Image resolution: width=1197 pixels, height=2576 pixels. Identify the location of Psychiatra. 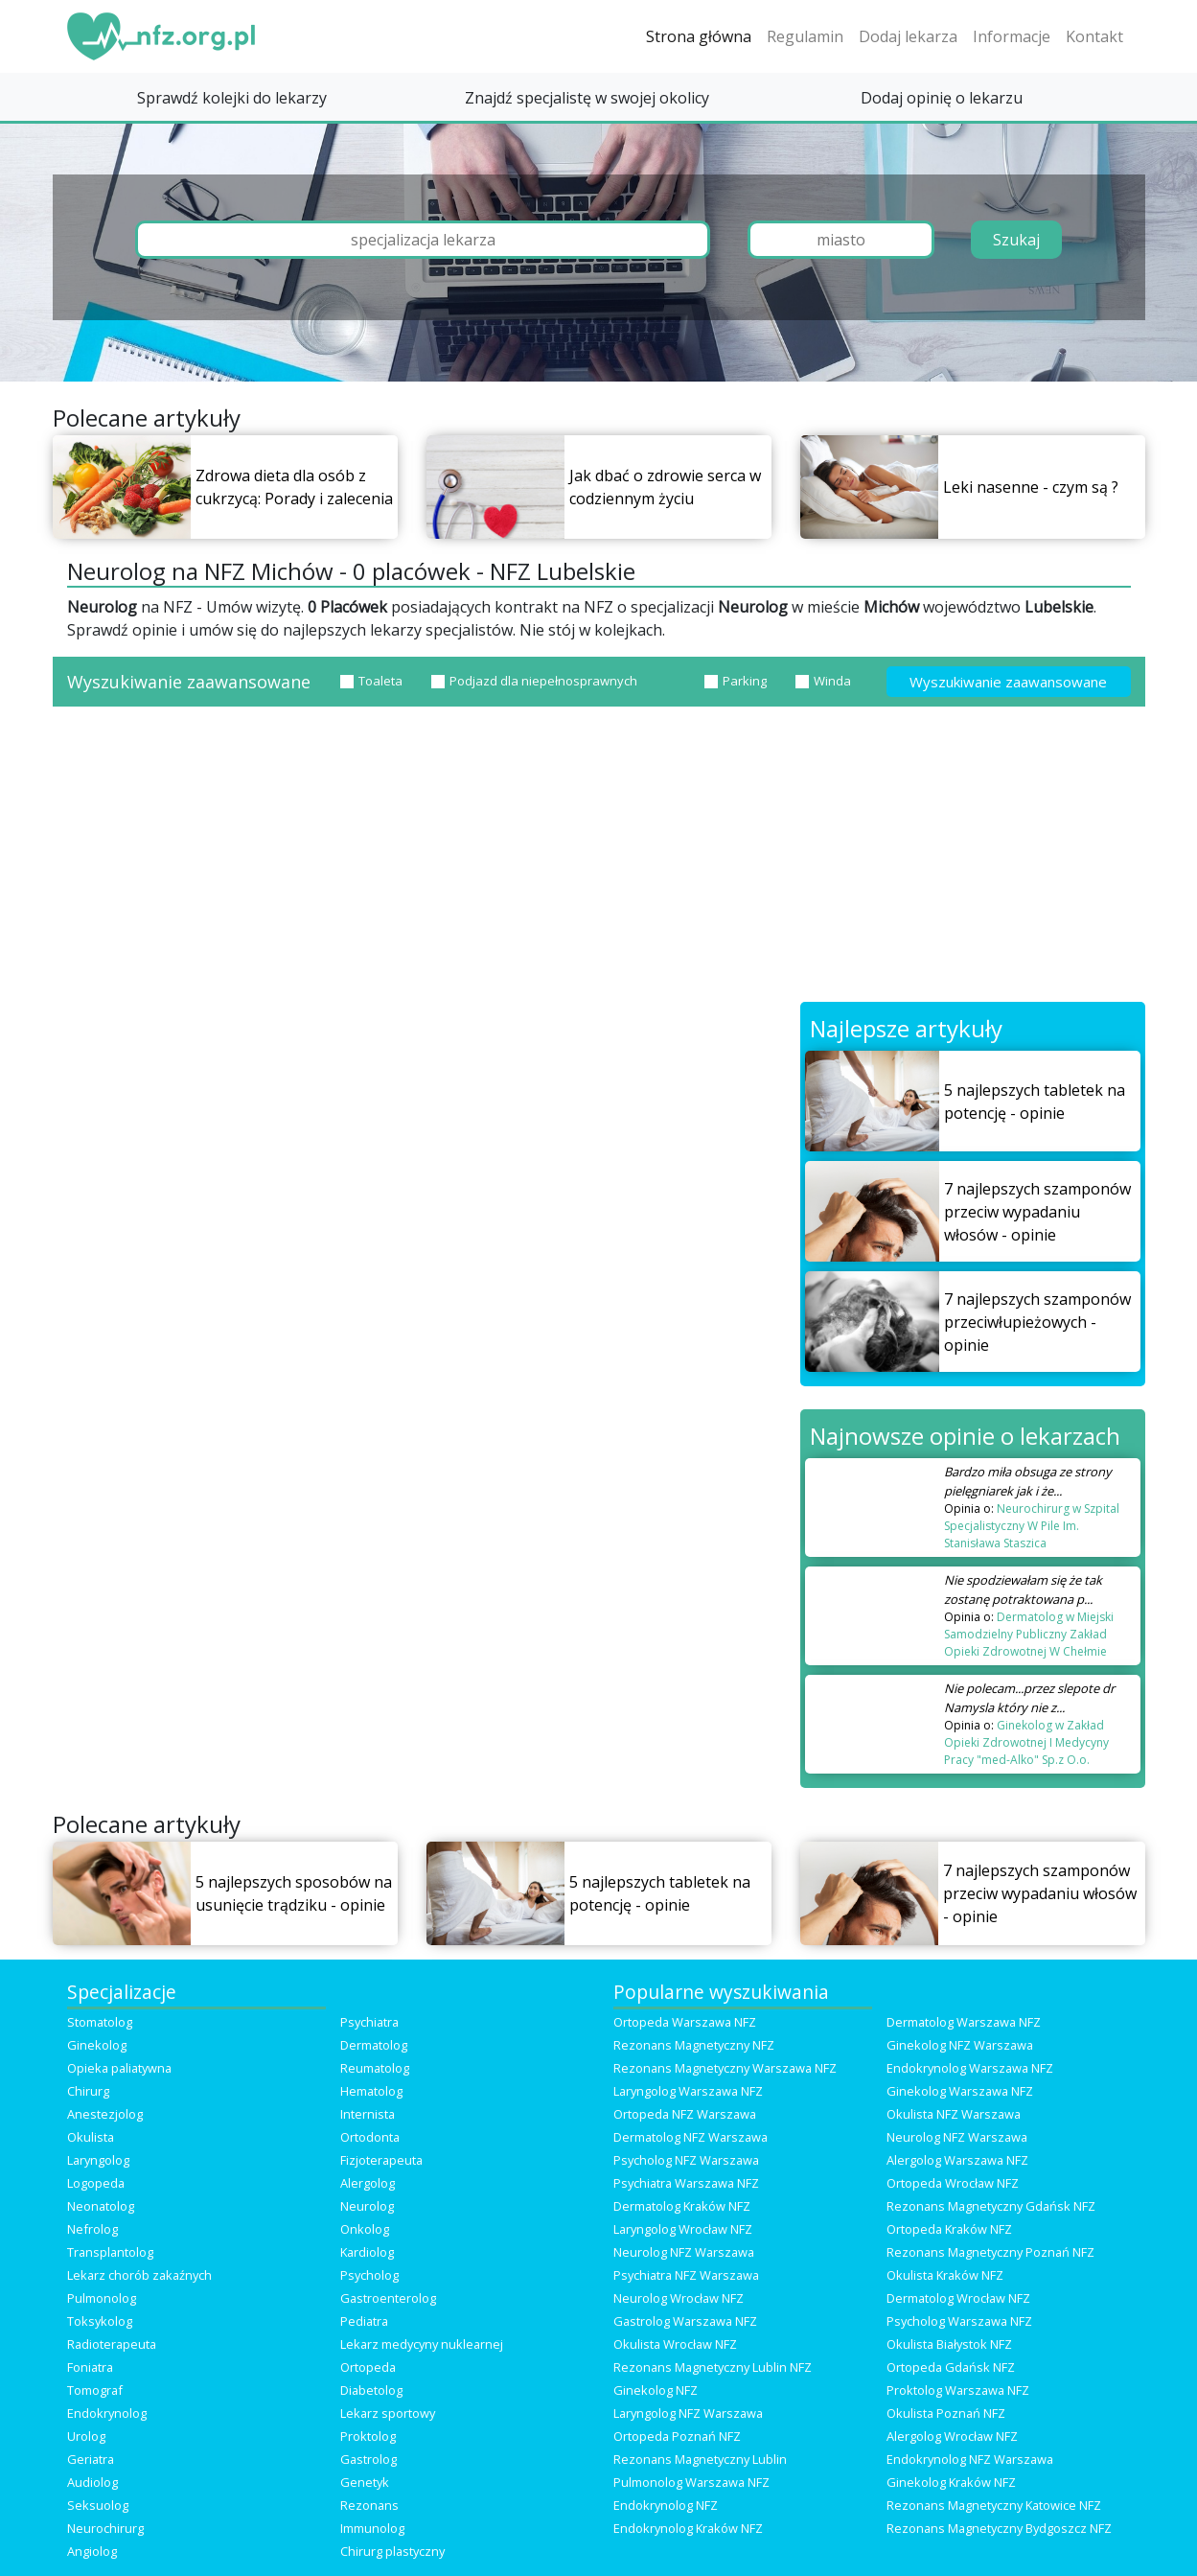
(369, 2022).